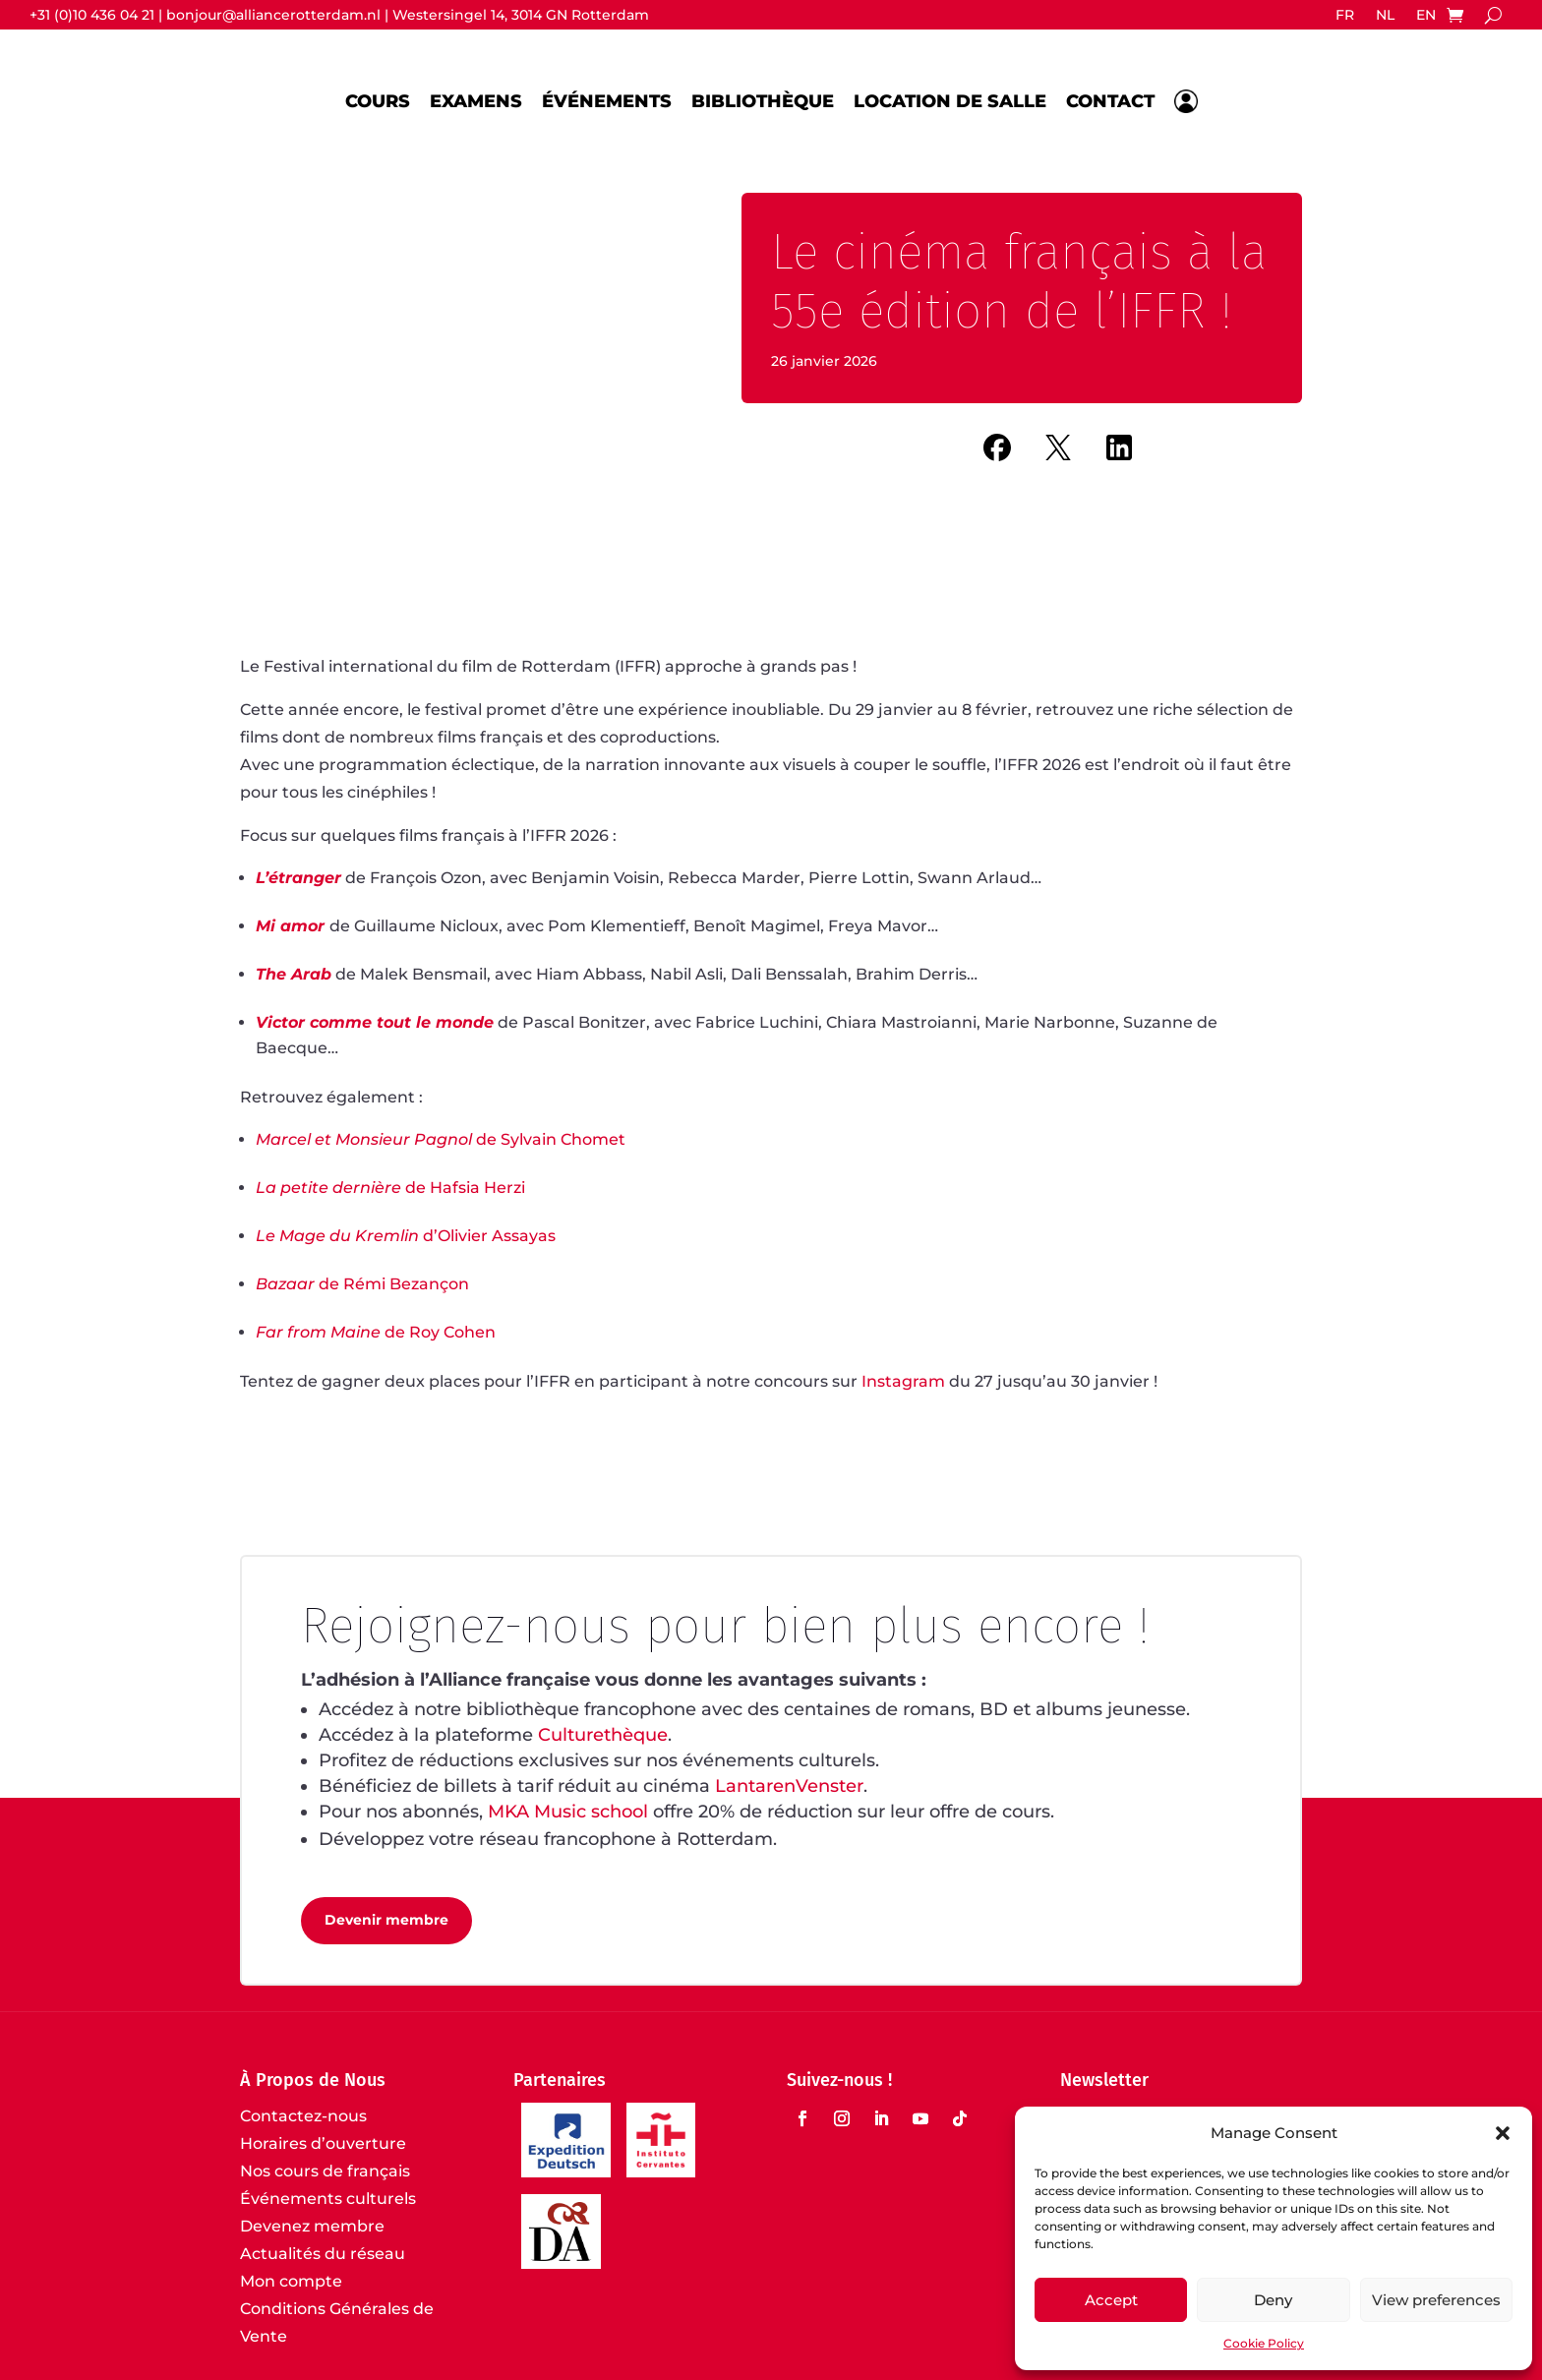 The image size is (1542, 2380). Describe the element at coordinates (298, 877) in the screenshot. I see `L’étranger` at that location.